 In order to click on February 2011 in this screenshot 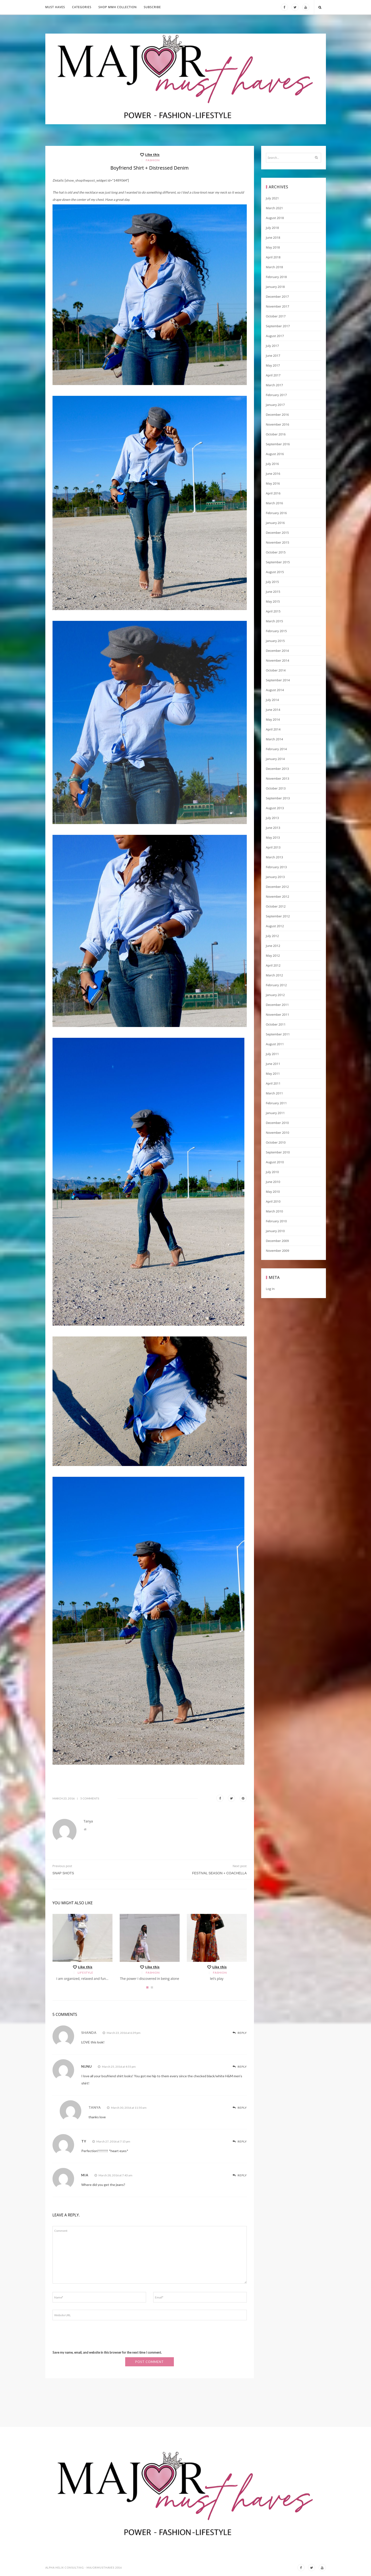, I will do `click(276, 1103)`.